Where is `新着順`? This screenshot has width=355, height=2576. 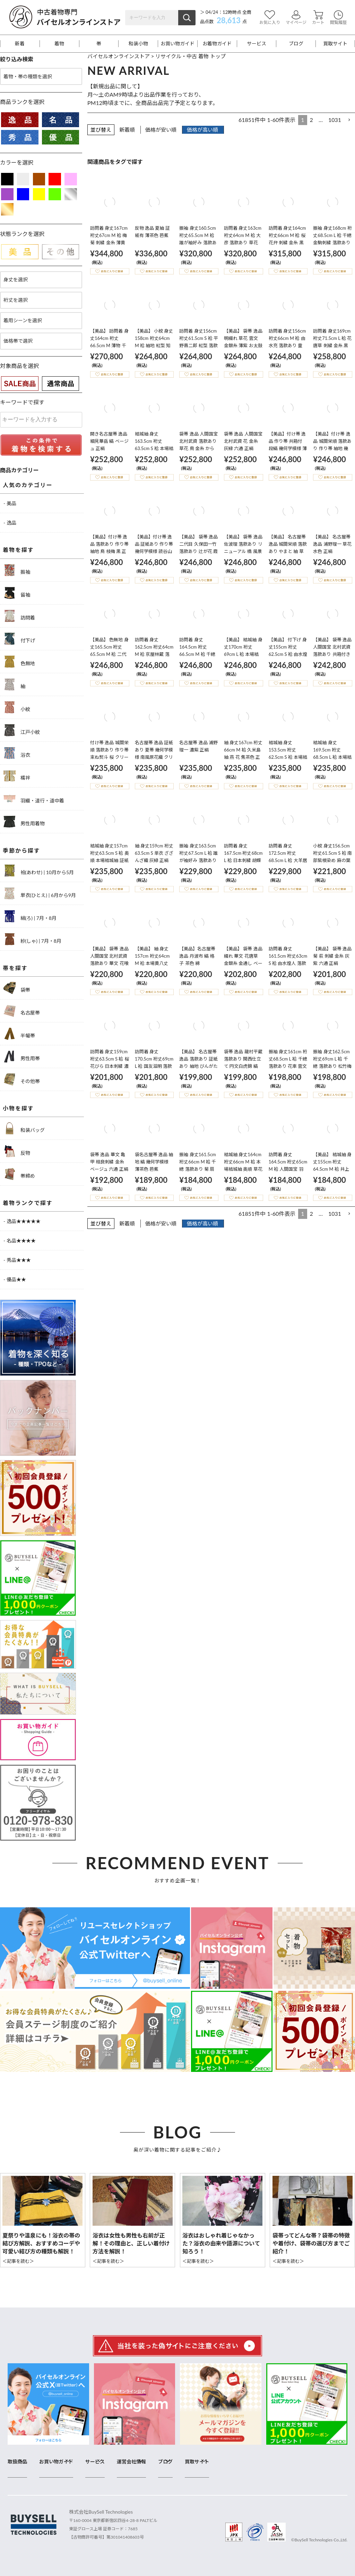
新着順 is located at coordinates (127, 129).